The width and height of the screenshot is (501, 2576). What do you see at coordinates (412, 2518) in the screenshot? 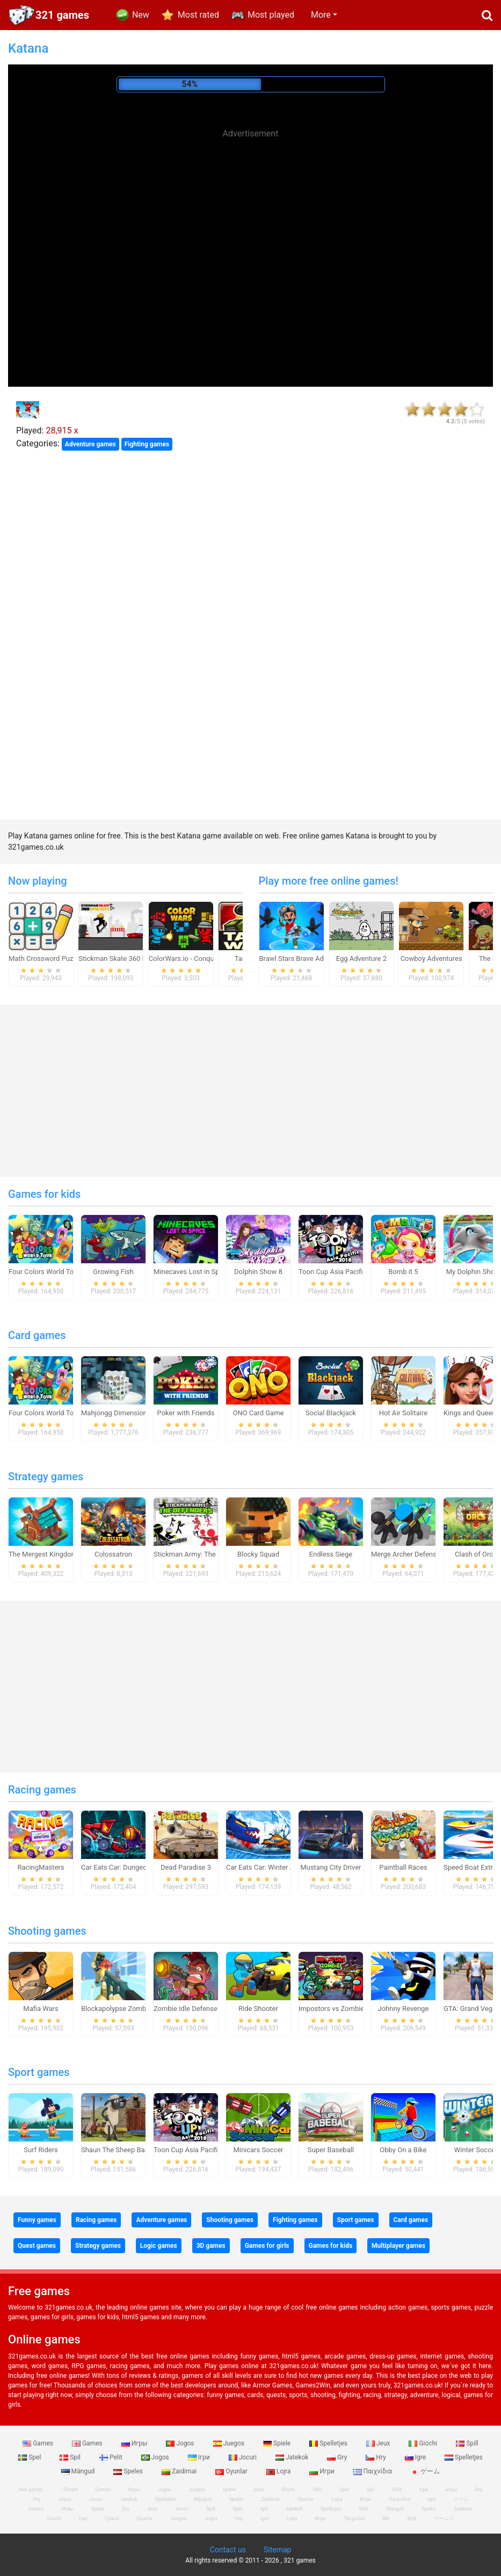
I see `游戏` at bounding box center [412, 2518].